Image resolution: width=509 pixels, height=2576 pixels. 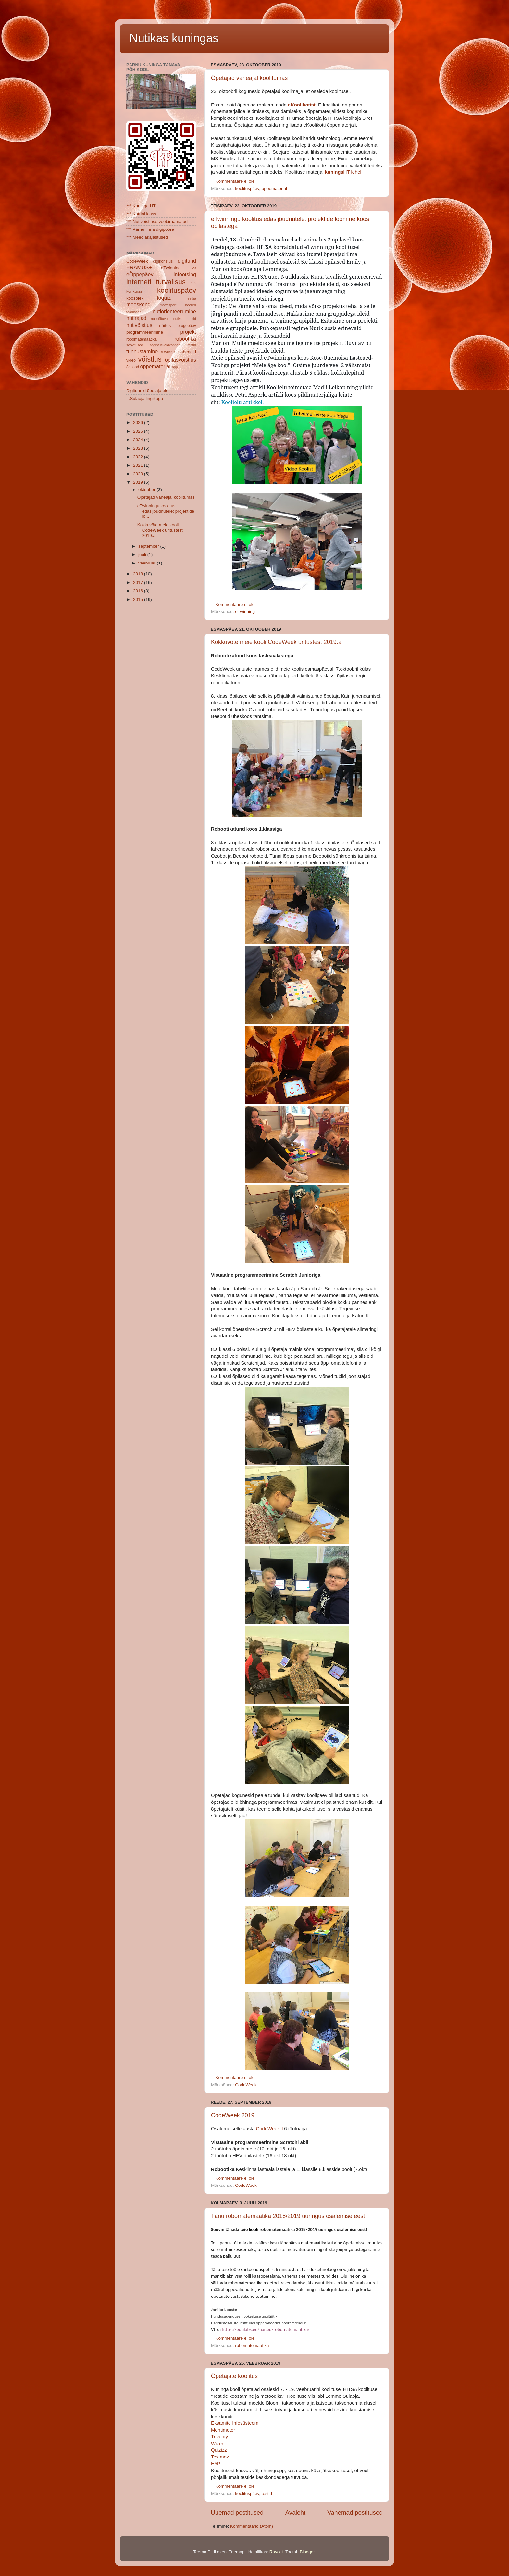 What do you see at coordinates (149, 546) in the screenshot?
I see `september` at bounding box center [149, 546].